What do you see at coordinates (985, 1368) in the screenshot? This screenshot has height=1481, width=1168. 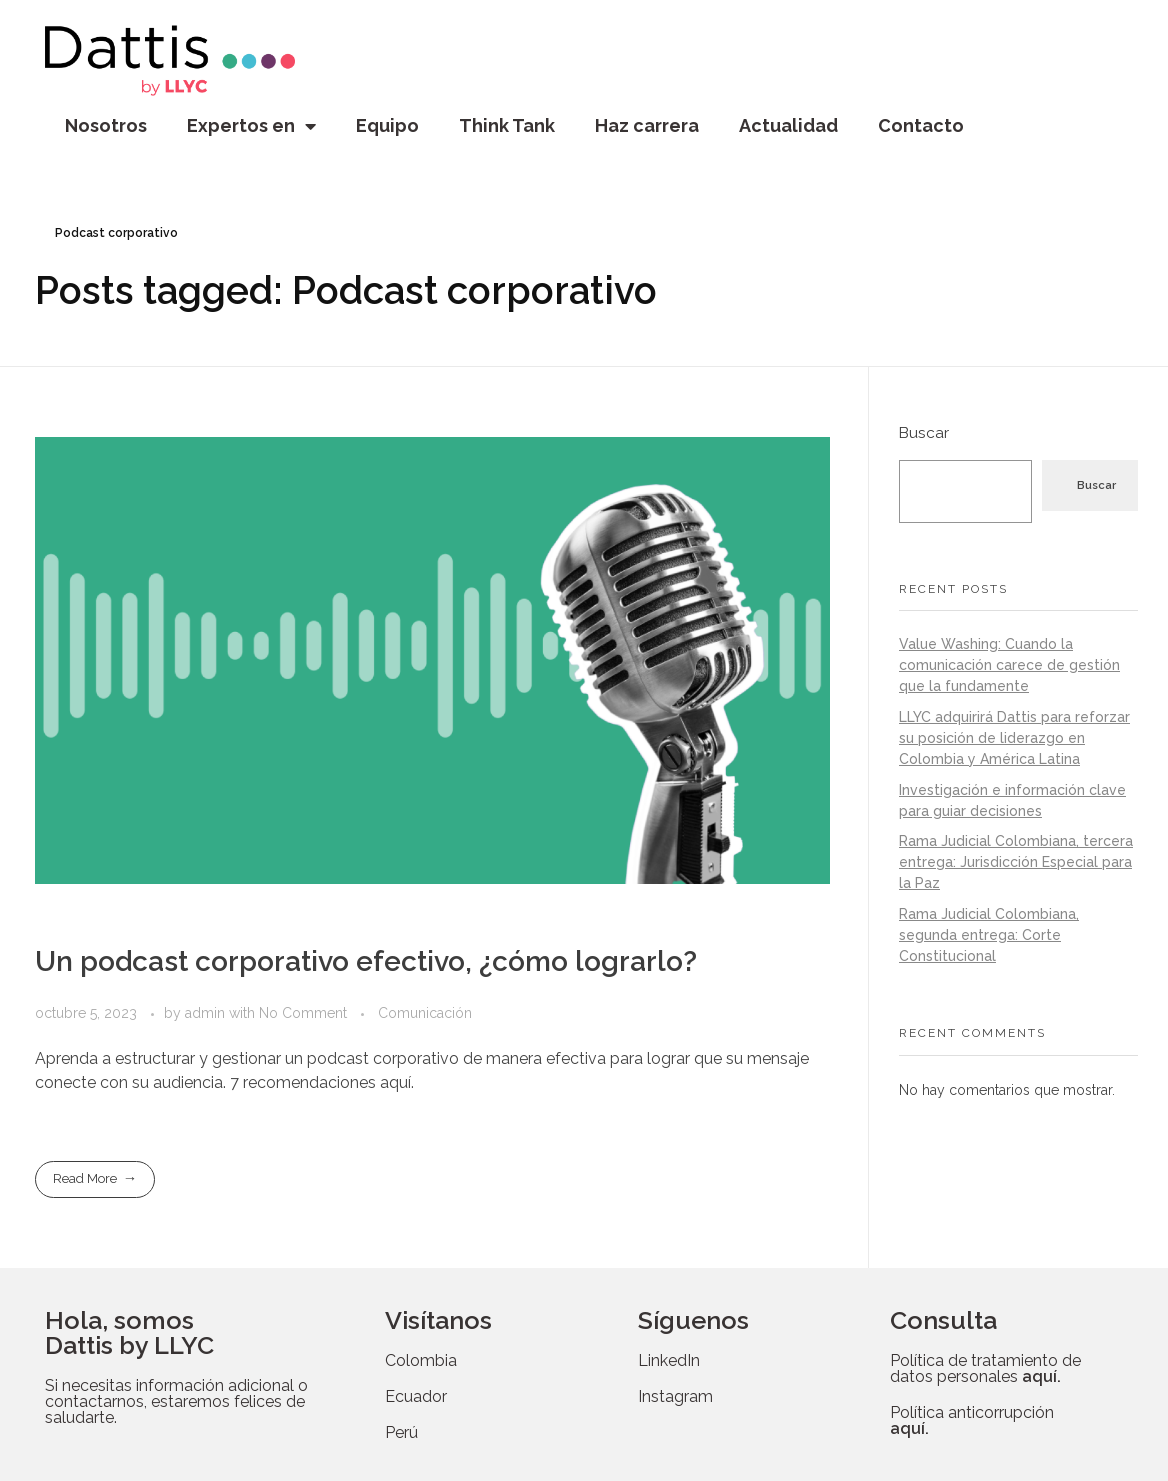 I see `Política de tratamiento de datos personales` at bounding box center [985, 1368].